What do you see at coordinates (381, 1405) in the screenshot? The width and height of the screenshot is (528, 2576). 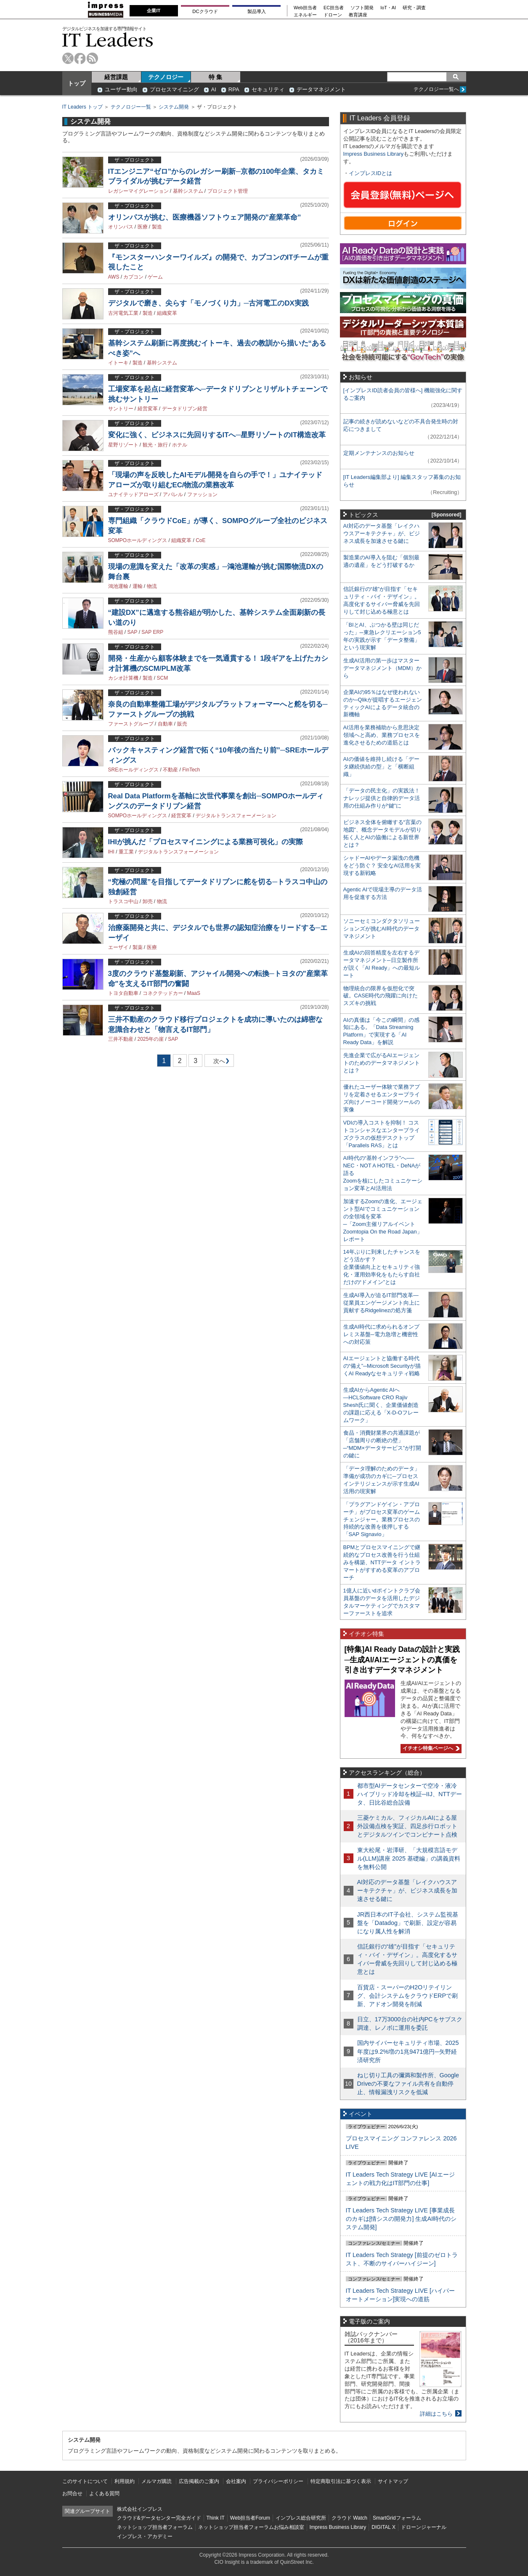 I see `生成AIからAgentic AIへ―HCLSoftware CRO Rajiv Shesh氏に聞く、企業価値創造の課題に応える「X-D-Oフレームワーク」` at bounding box center [381, 1405].